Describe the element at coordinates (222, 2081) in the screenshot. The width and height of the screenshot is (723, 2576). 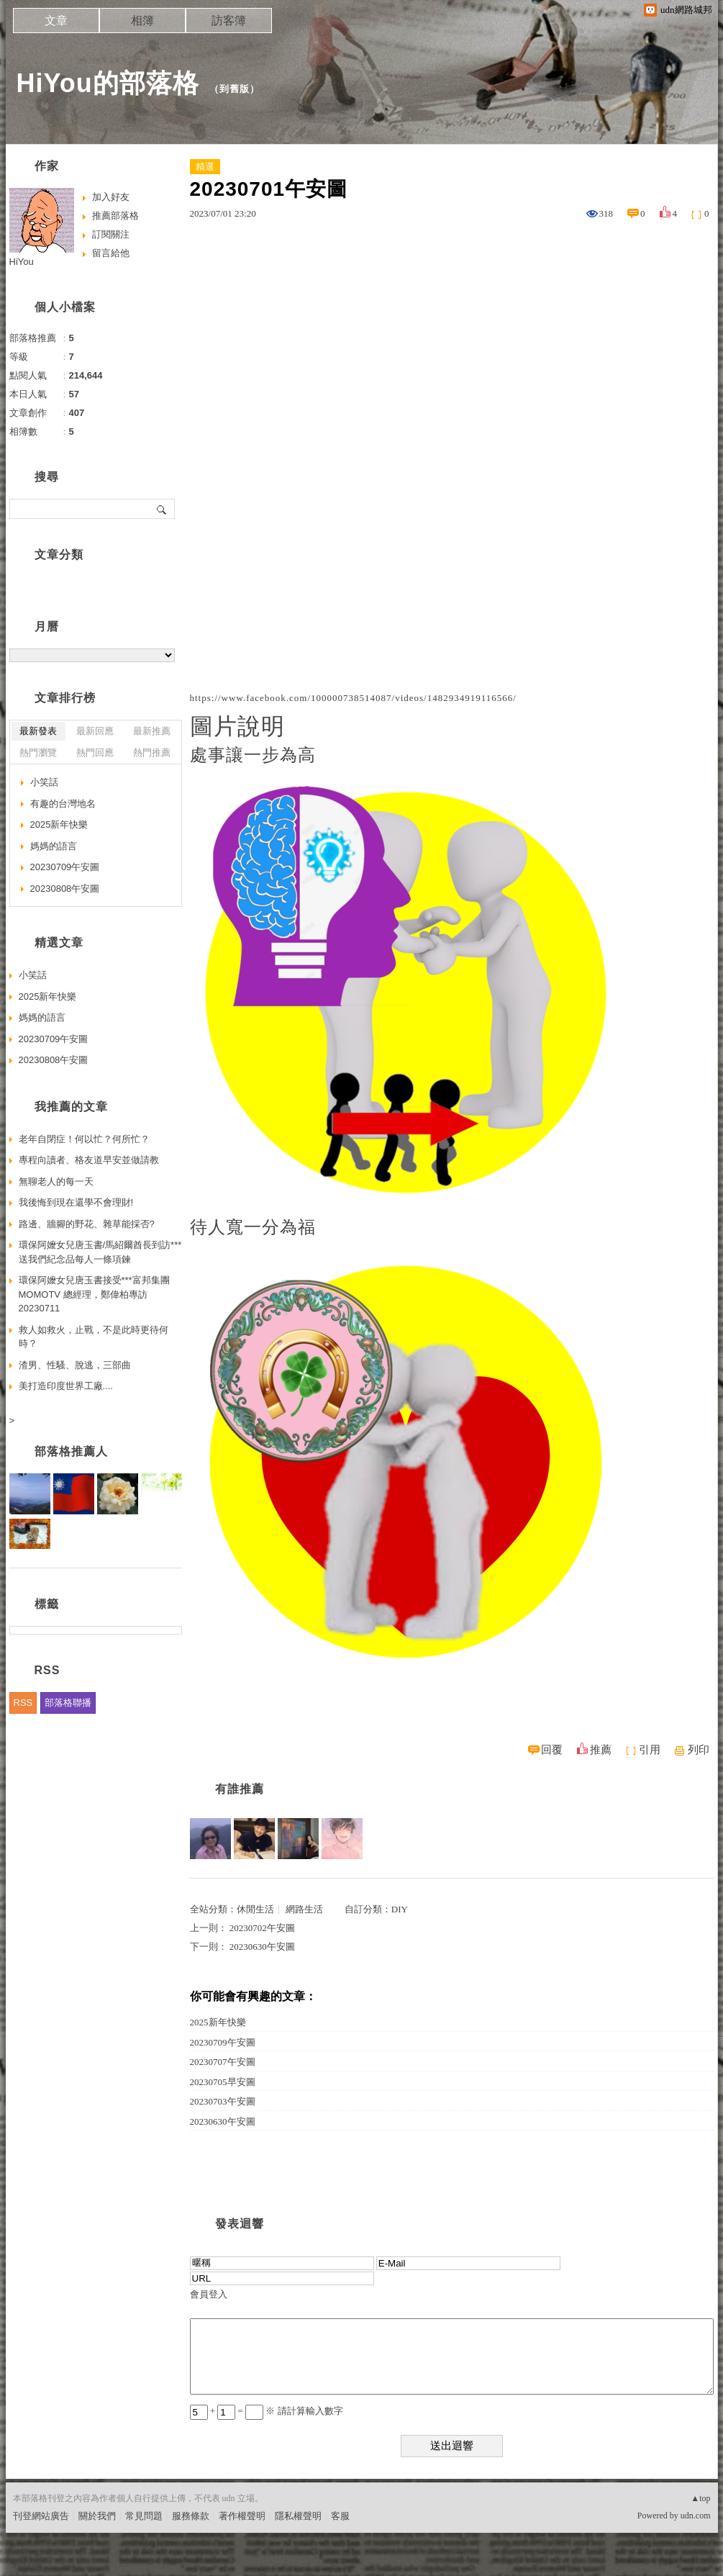
I see `20230705早安圖` at that location.